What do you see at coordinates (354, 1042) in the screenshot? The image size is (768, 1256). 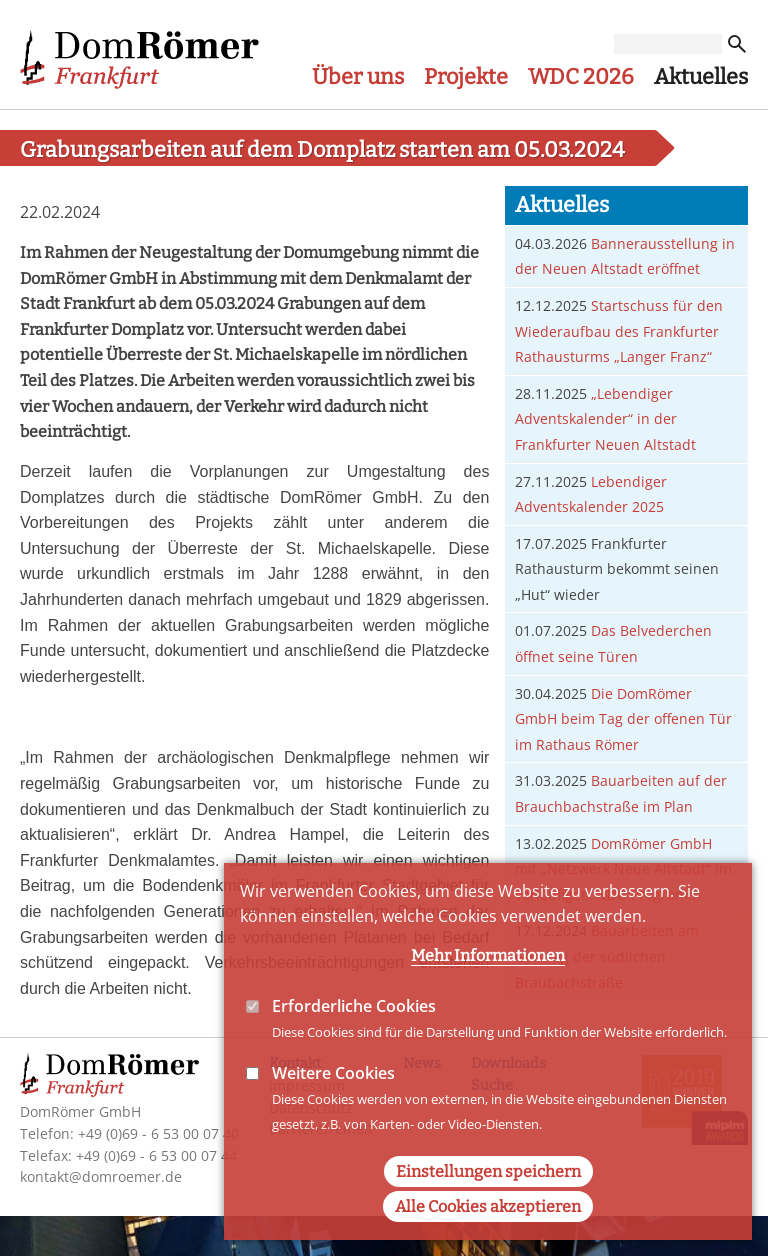 I see `Erforderliche Cookies` at bounding box center [354, 1042].